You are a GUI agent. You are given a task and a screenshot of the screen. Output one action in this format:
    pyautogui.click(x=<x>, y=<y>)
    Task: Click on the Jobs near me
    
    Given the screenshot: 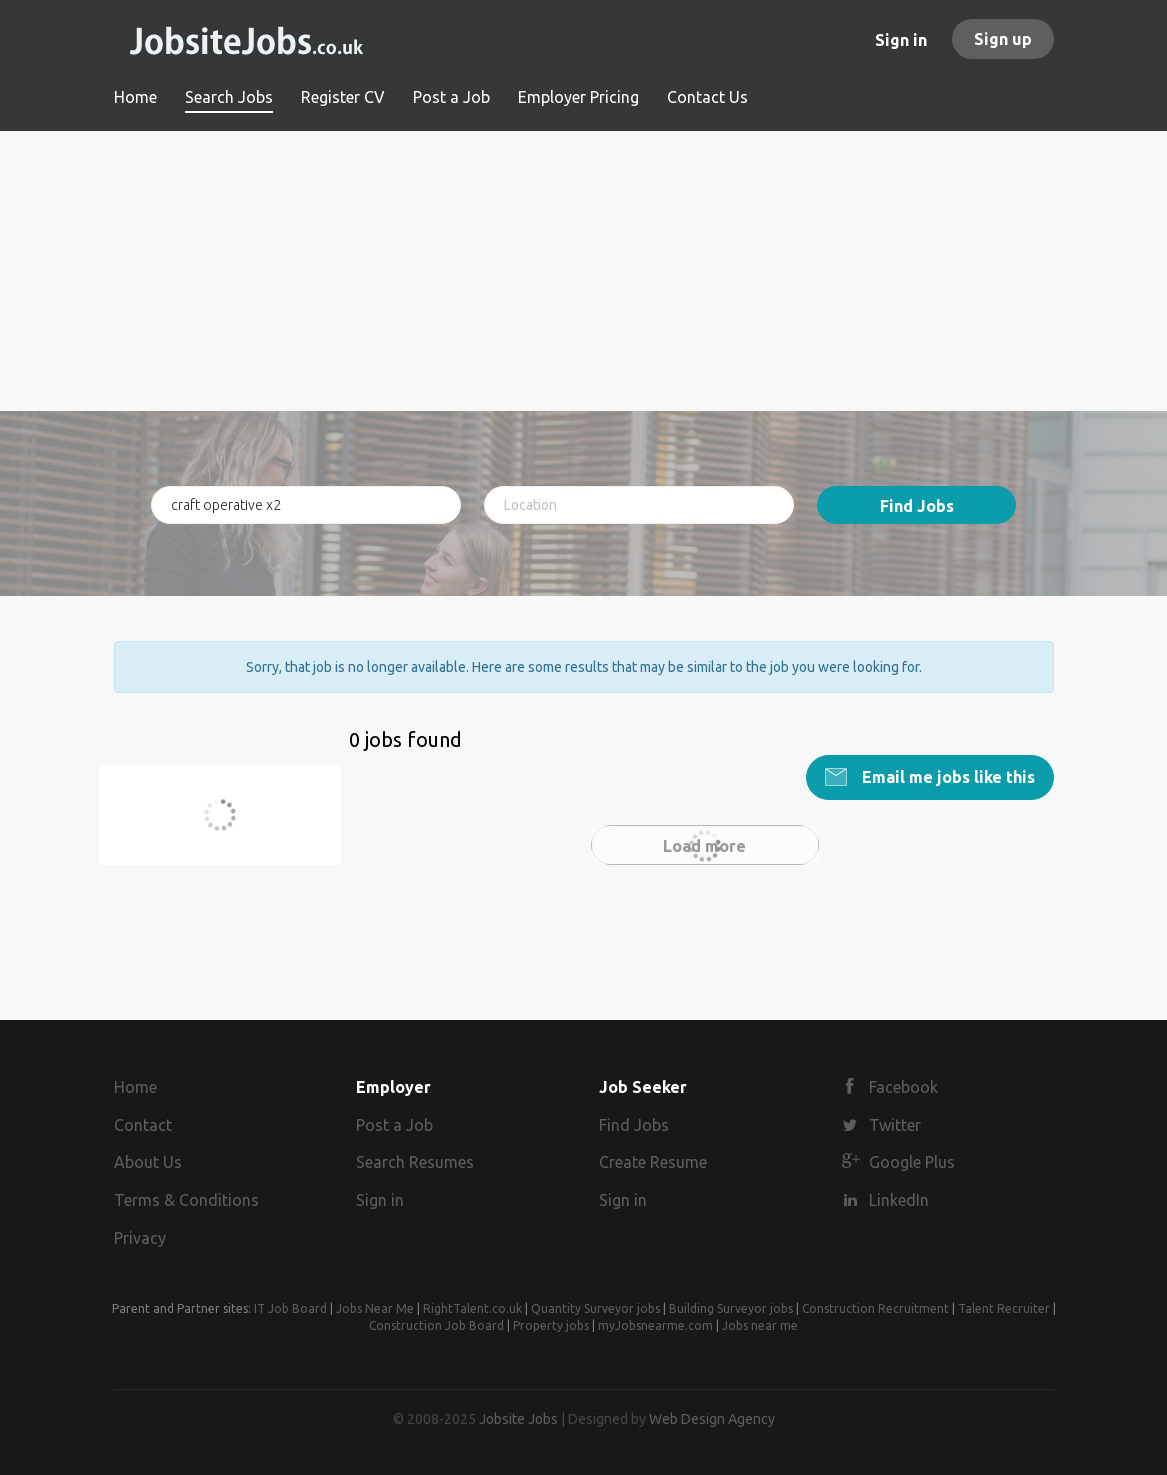 What is the action you would take?
    pyautogui.click(x=760, y=1325)
    